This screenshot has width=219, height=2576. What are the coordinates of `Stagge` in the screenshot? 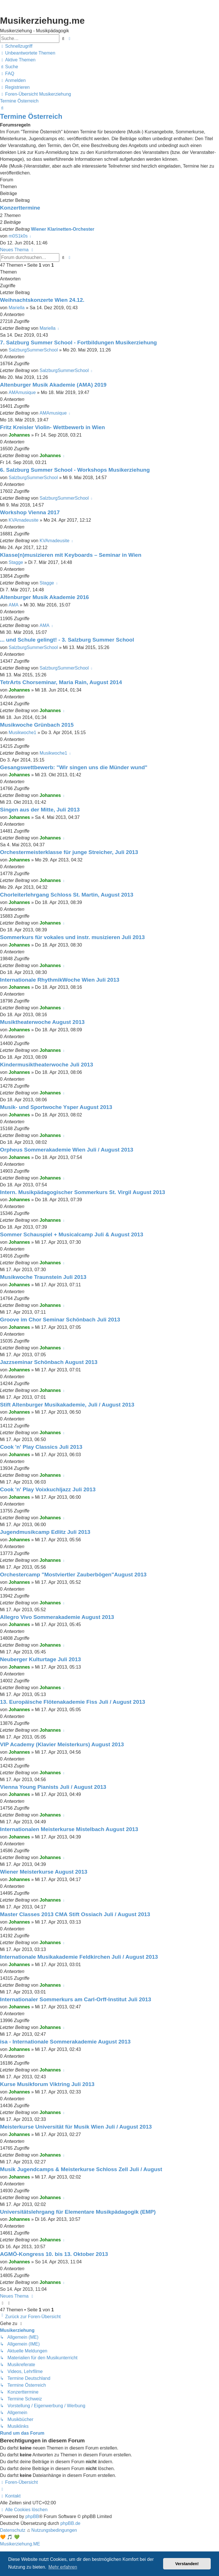 It's located at (16, 562).